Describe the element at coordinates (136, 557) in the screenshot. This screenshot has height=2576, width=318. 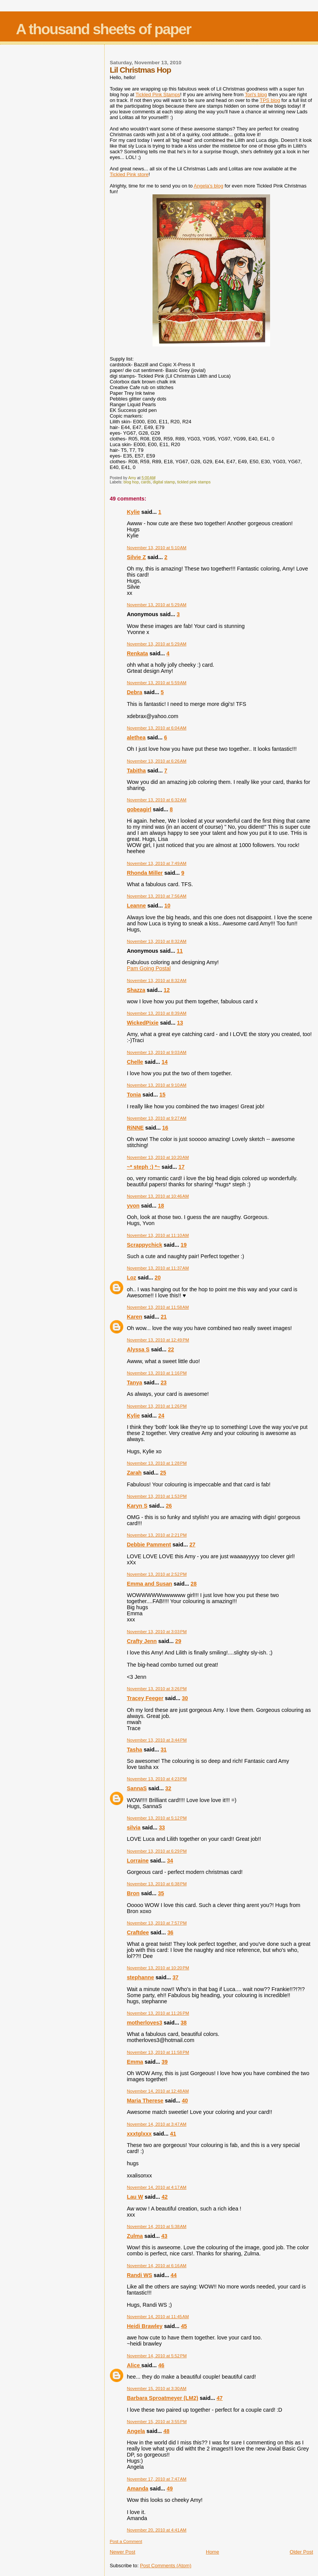
I see `Silvie Z` at that location.